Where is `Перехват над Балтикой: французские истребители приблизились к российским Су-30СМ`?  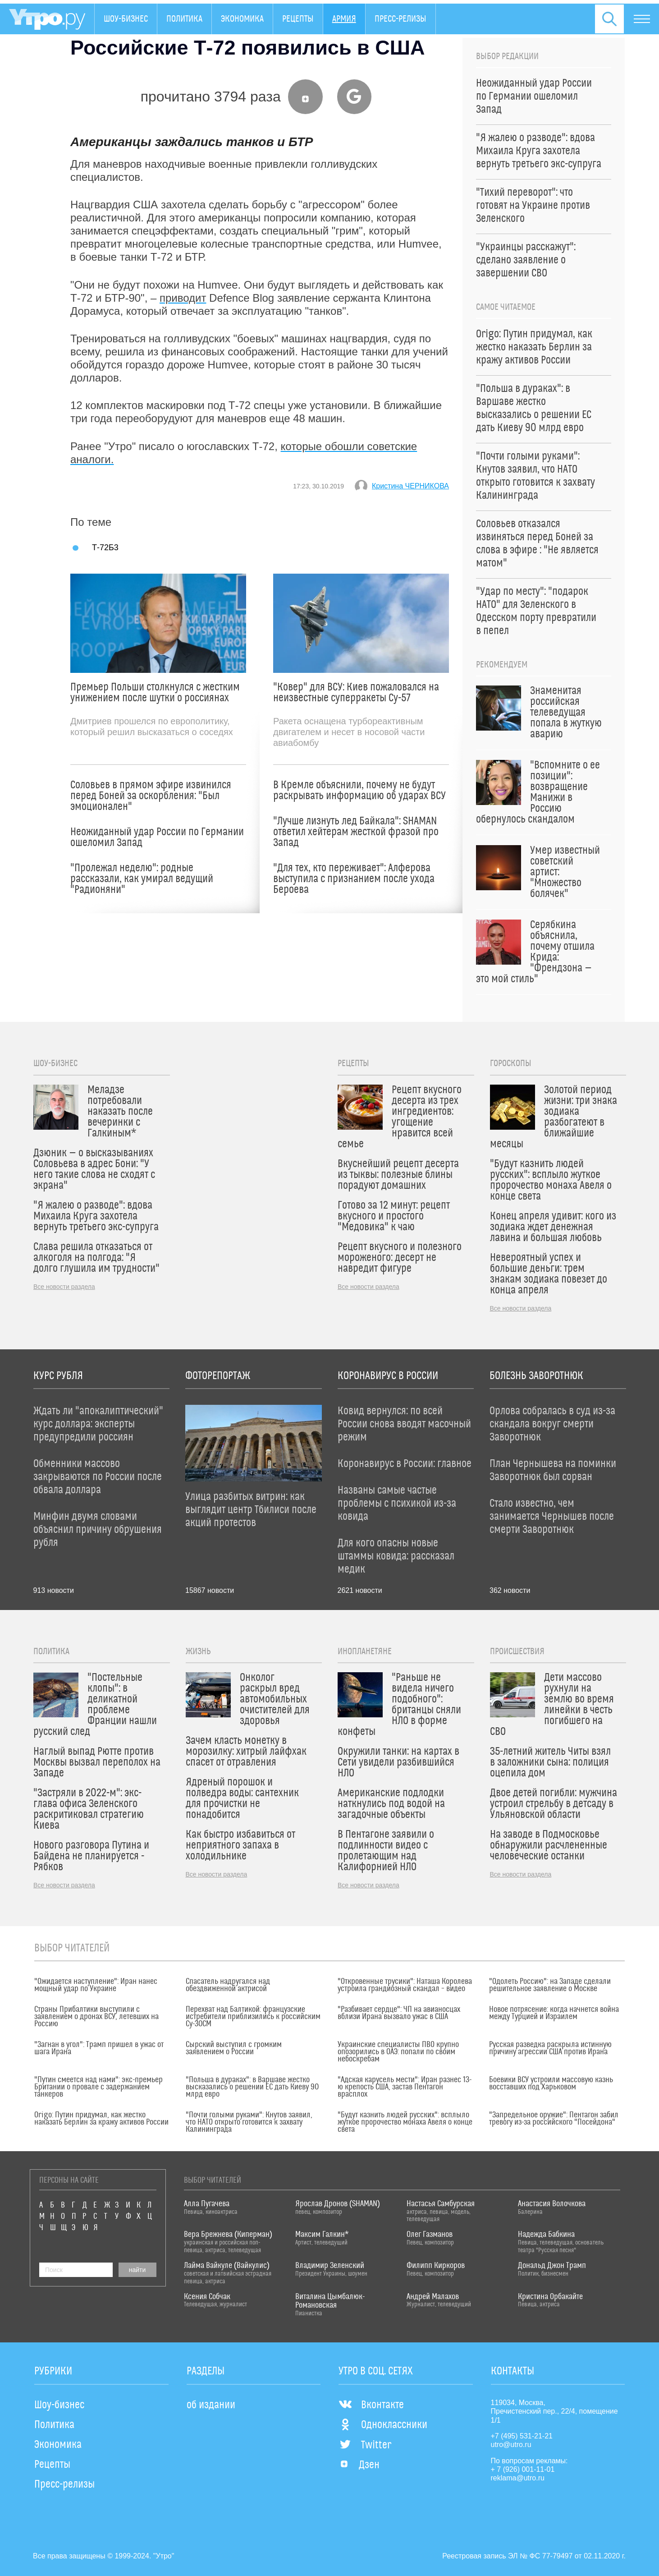
Перехват над Балтикой: французские истребители приблизились к российским Су-30СМ is located at coordinates (253, 2017).